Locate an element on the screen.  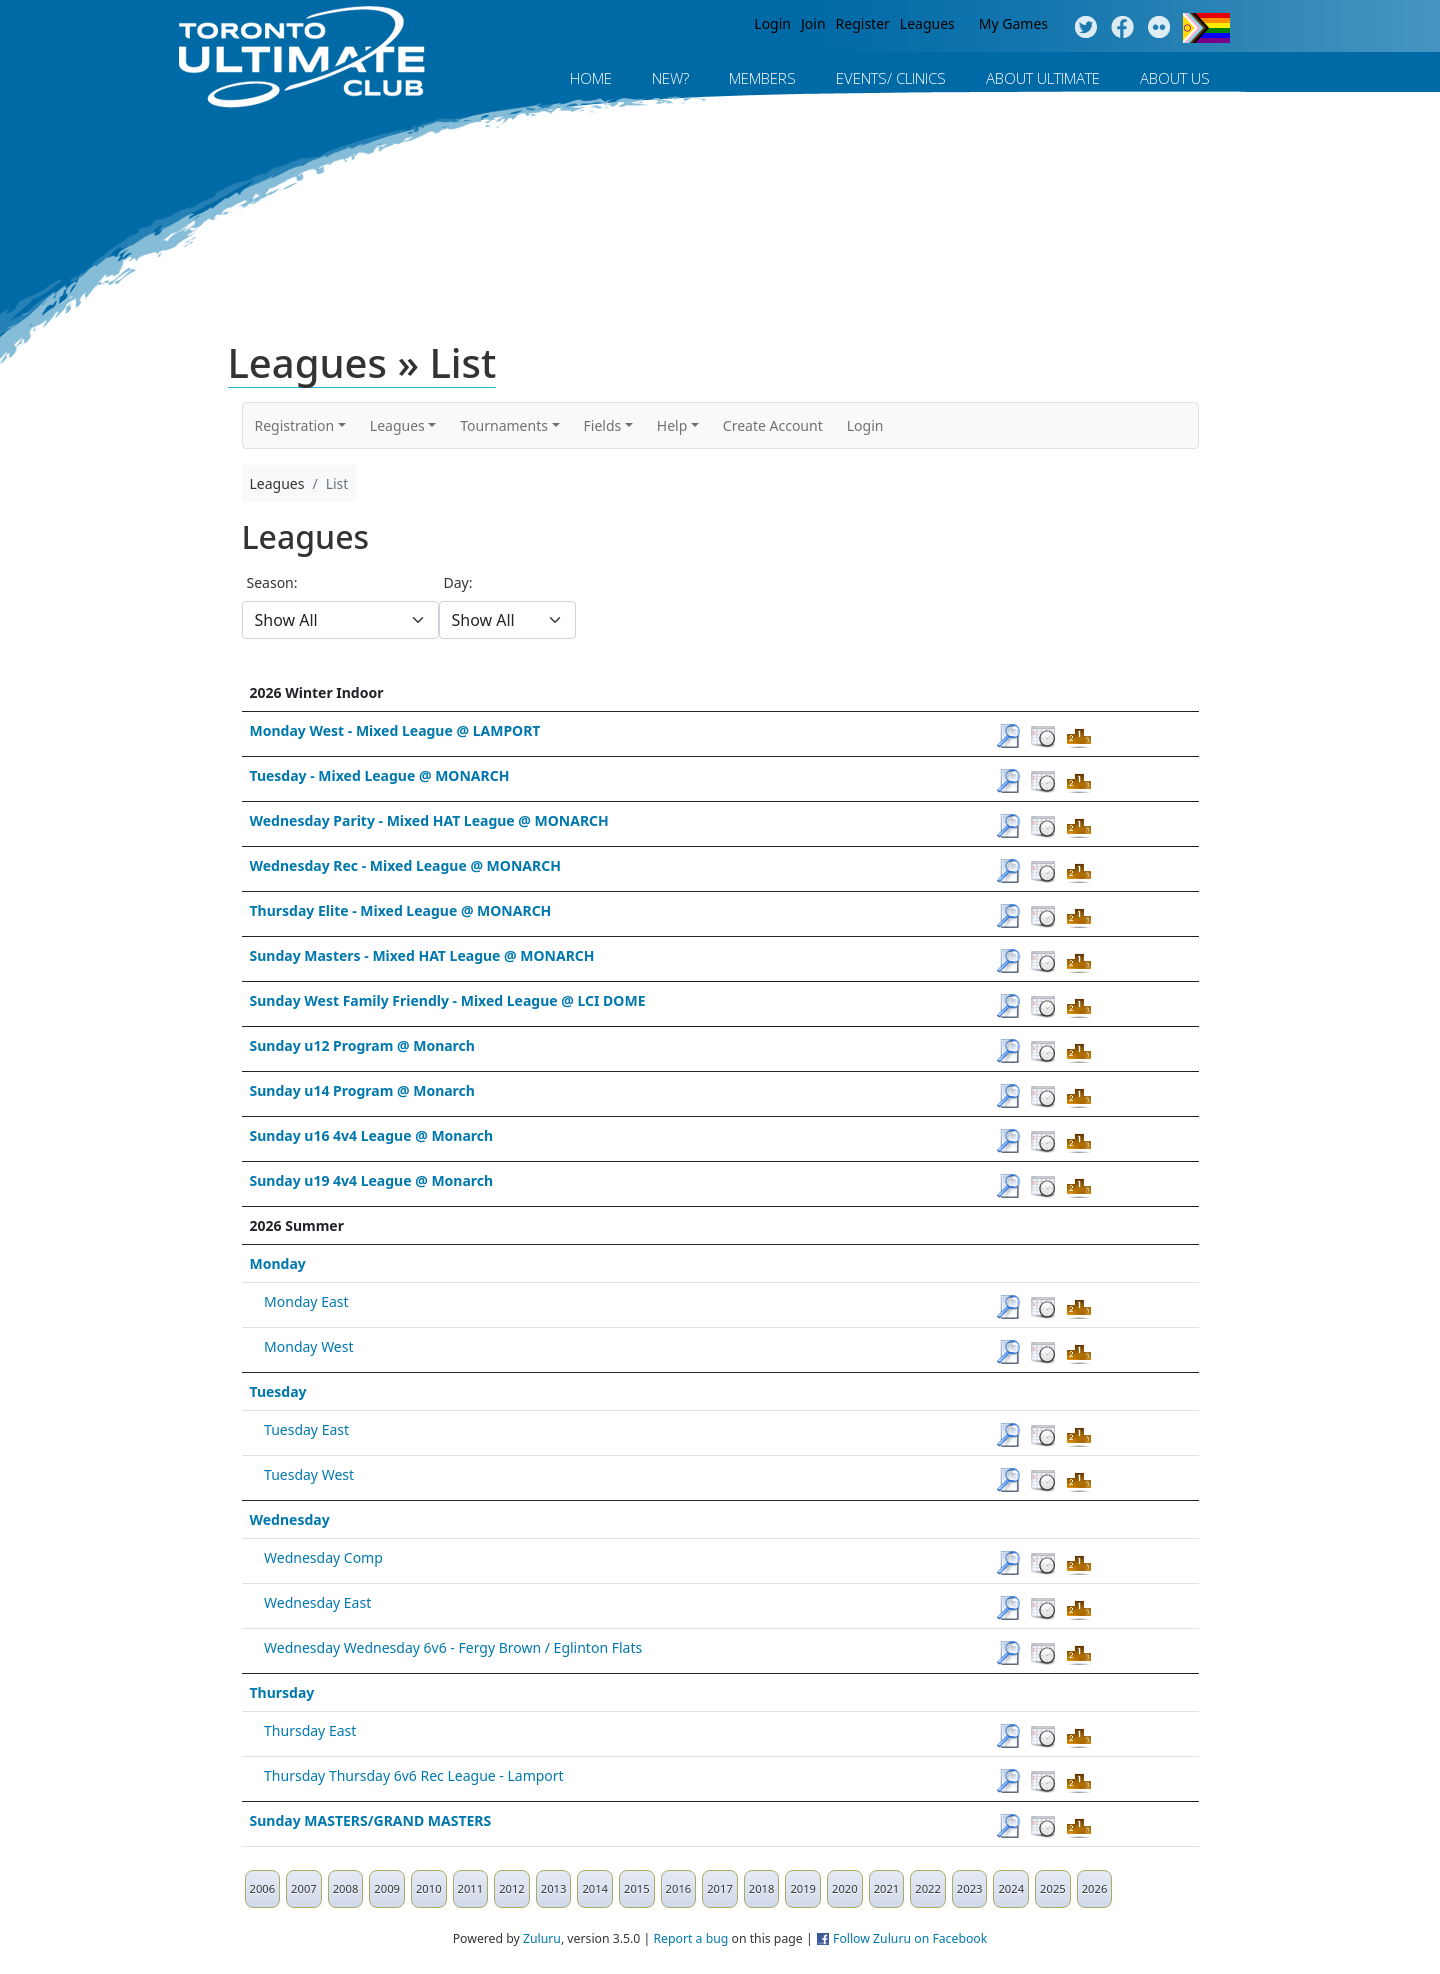
2006 is located at coordinates (263, 1888).